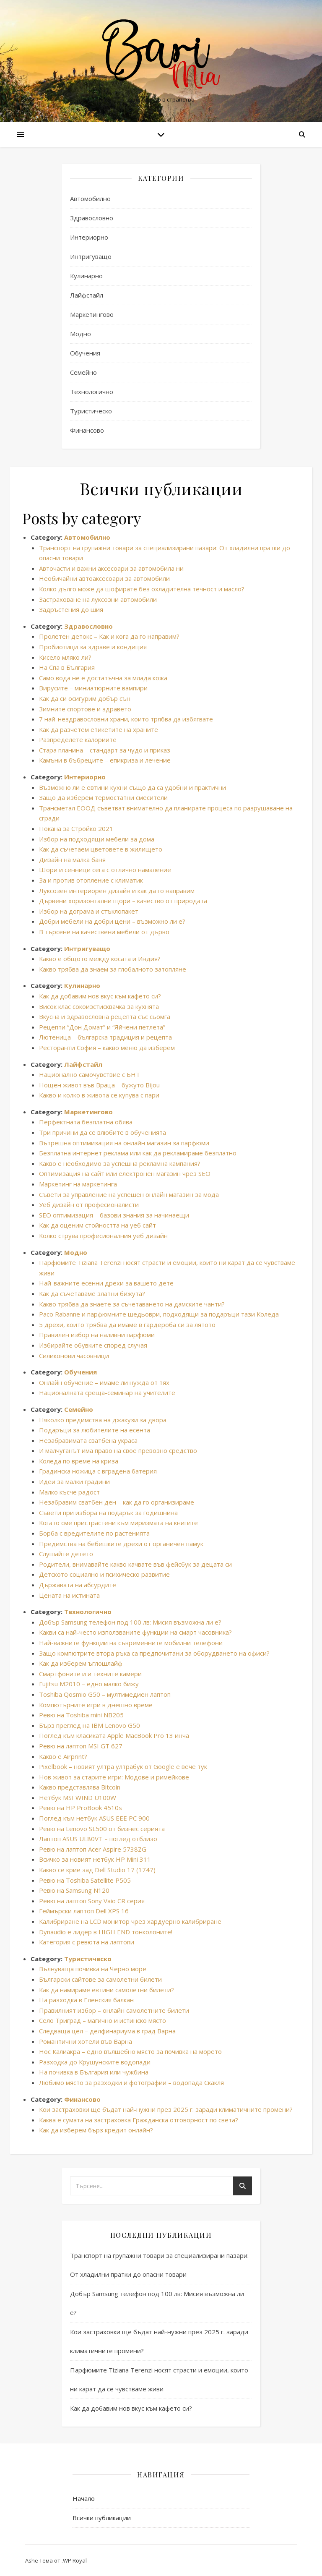  I want to click on Ревю на лаптоп MSI GT 627, so click(80, 1746).